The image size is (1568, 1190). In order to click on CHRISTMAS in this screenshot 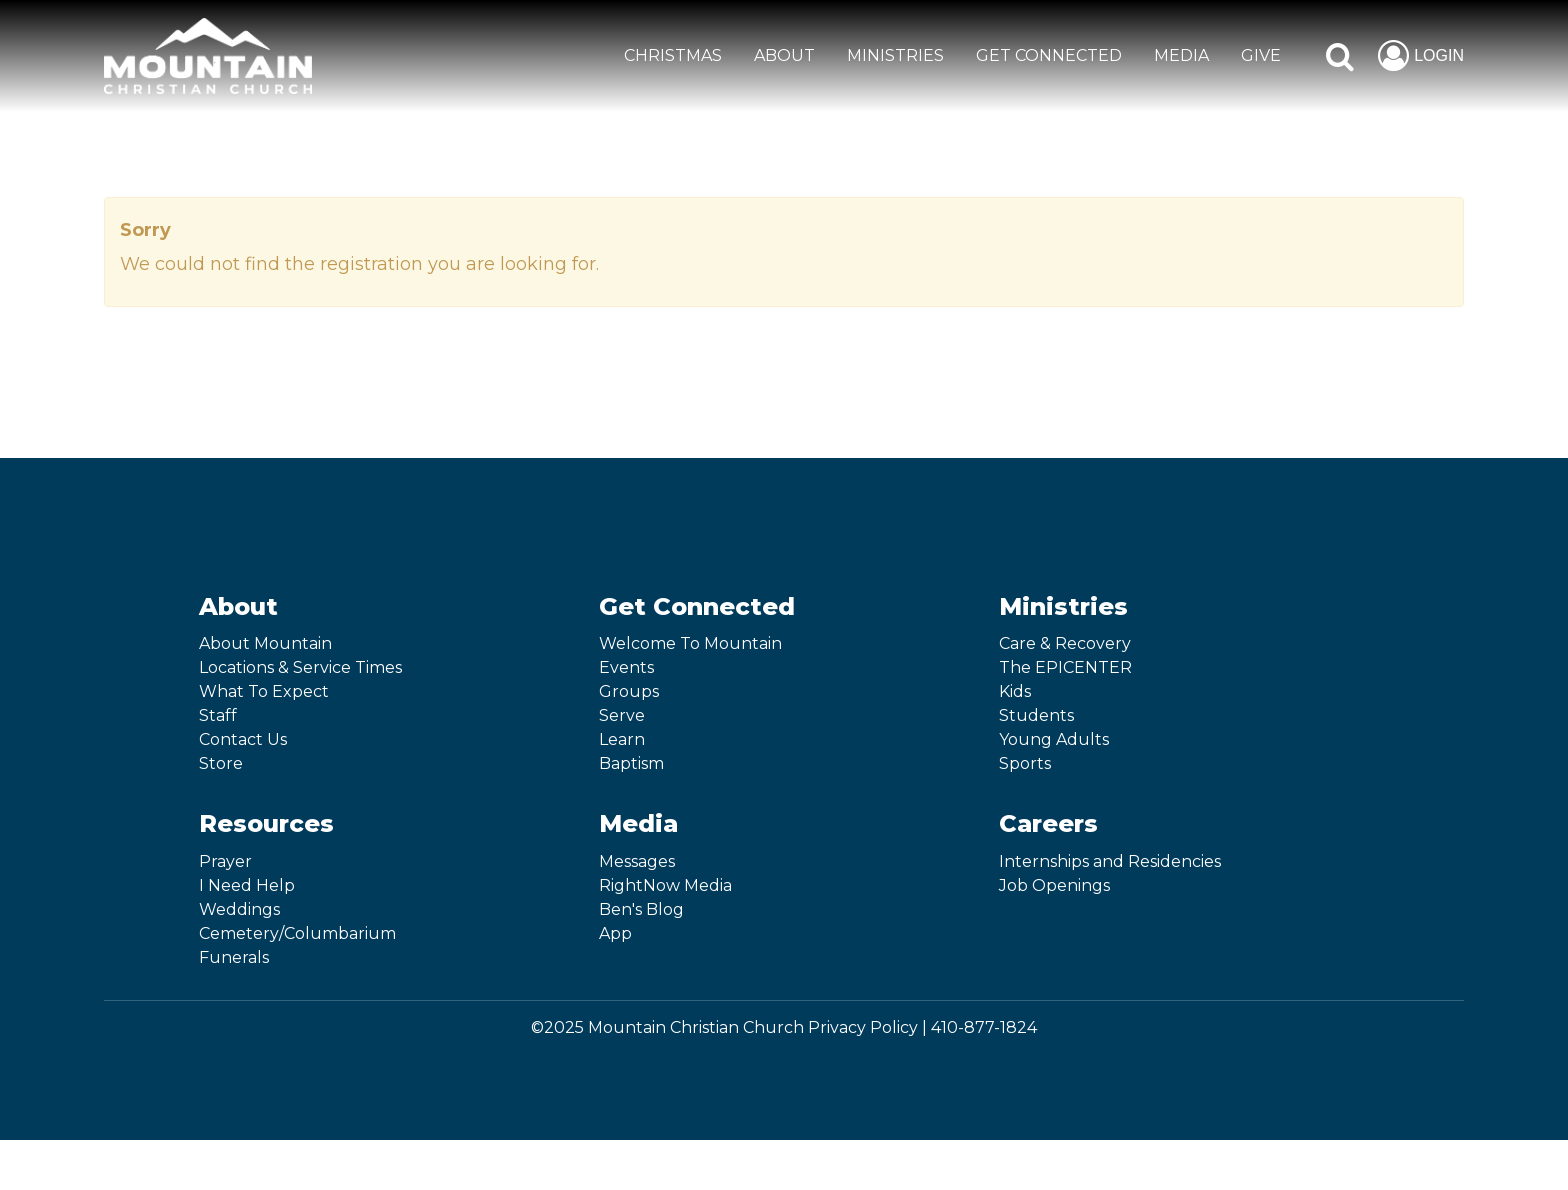, I will do `click(673, 55)`.